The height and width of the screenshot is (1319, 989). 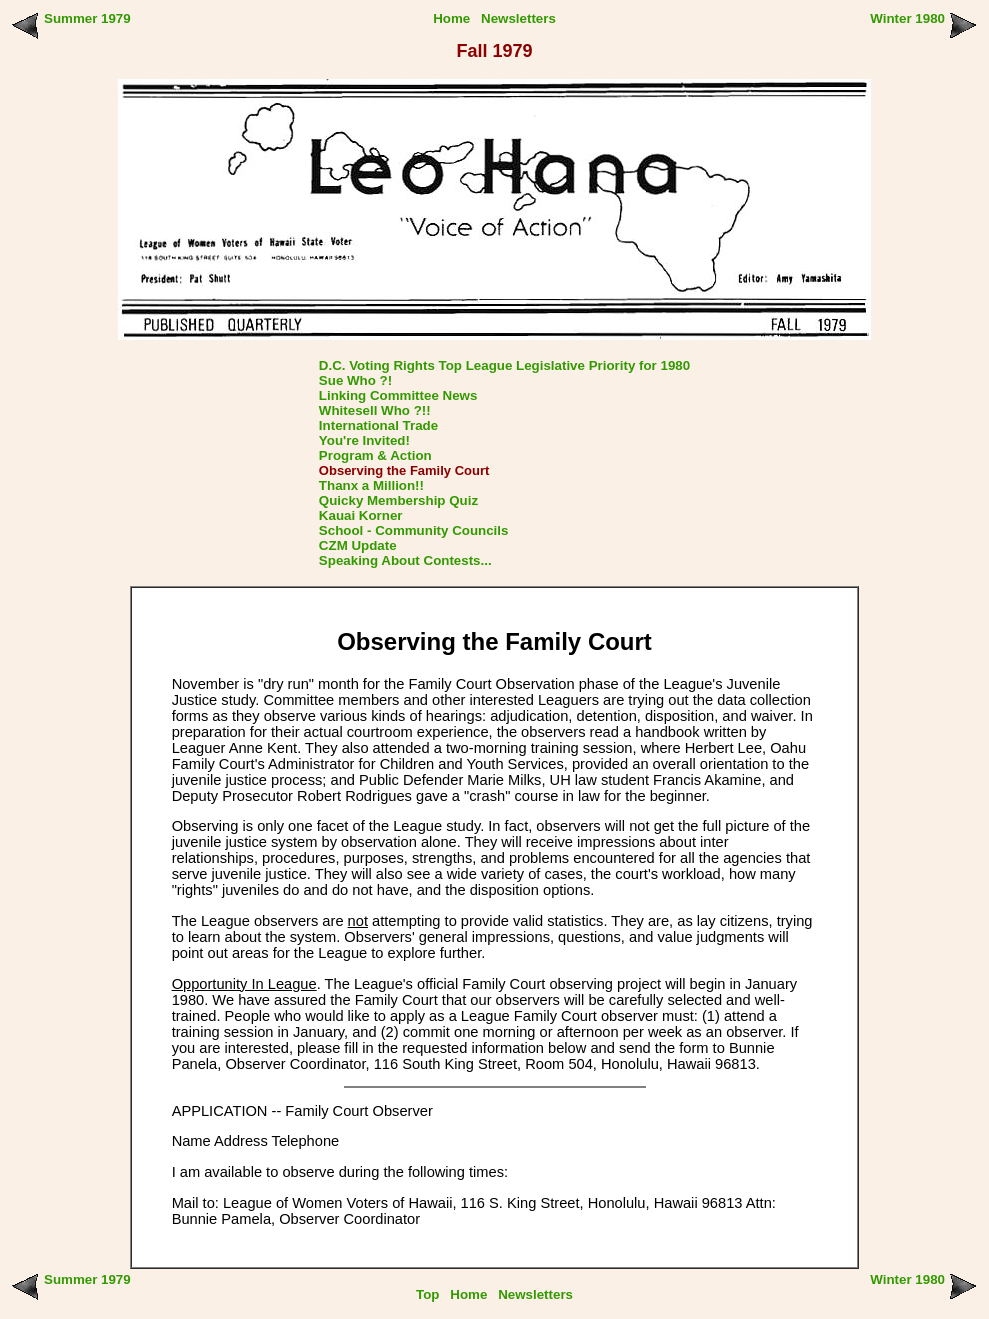 What do you see at coordinates (355, 380) in the screenshot?
I see `Sue Who ?!` at bounding box center [355, 380].